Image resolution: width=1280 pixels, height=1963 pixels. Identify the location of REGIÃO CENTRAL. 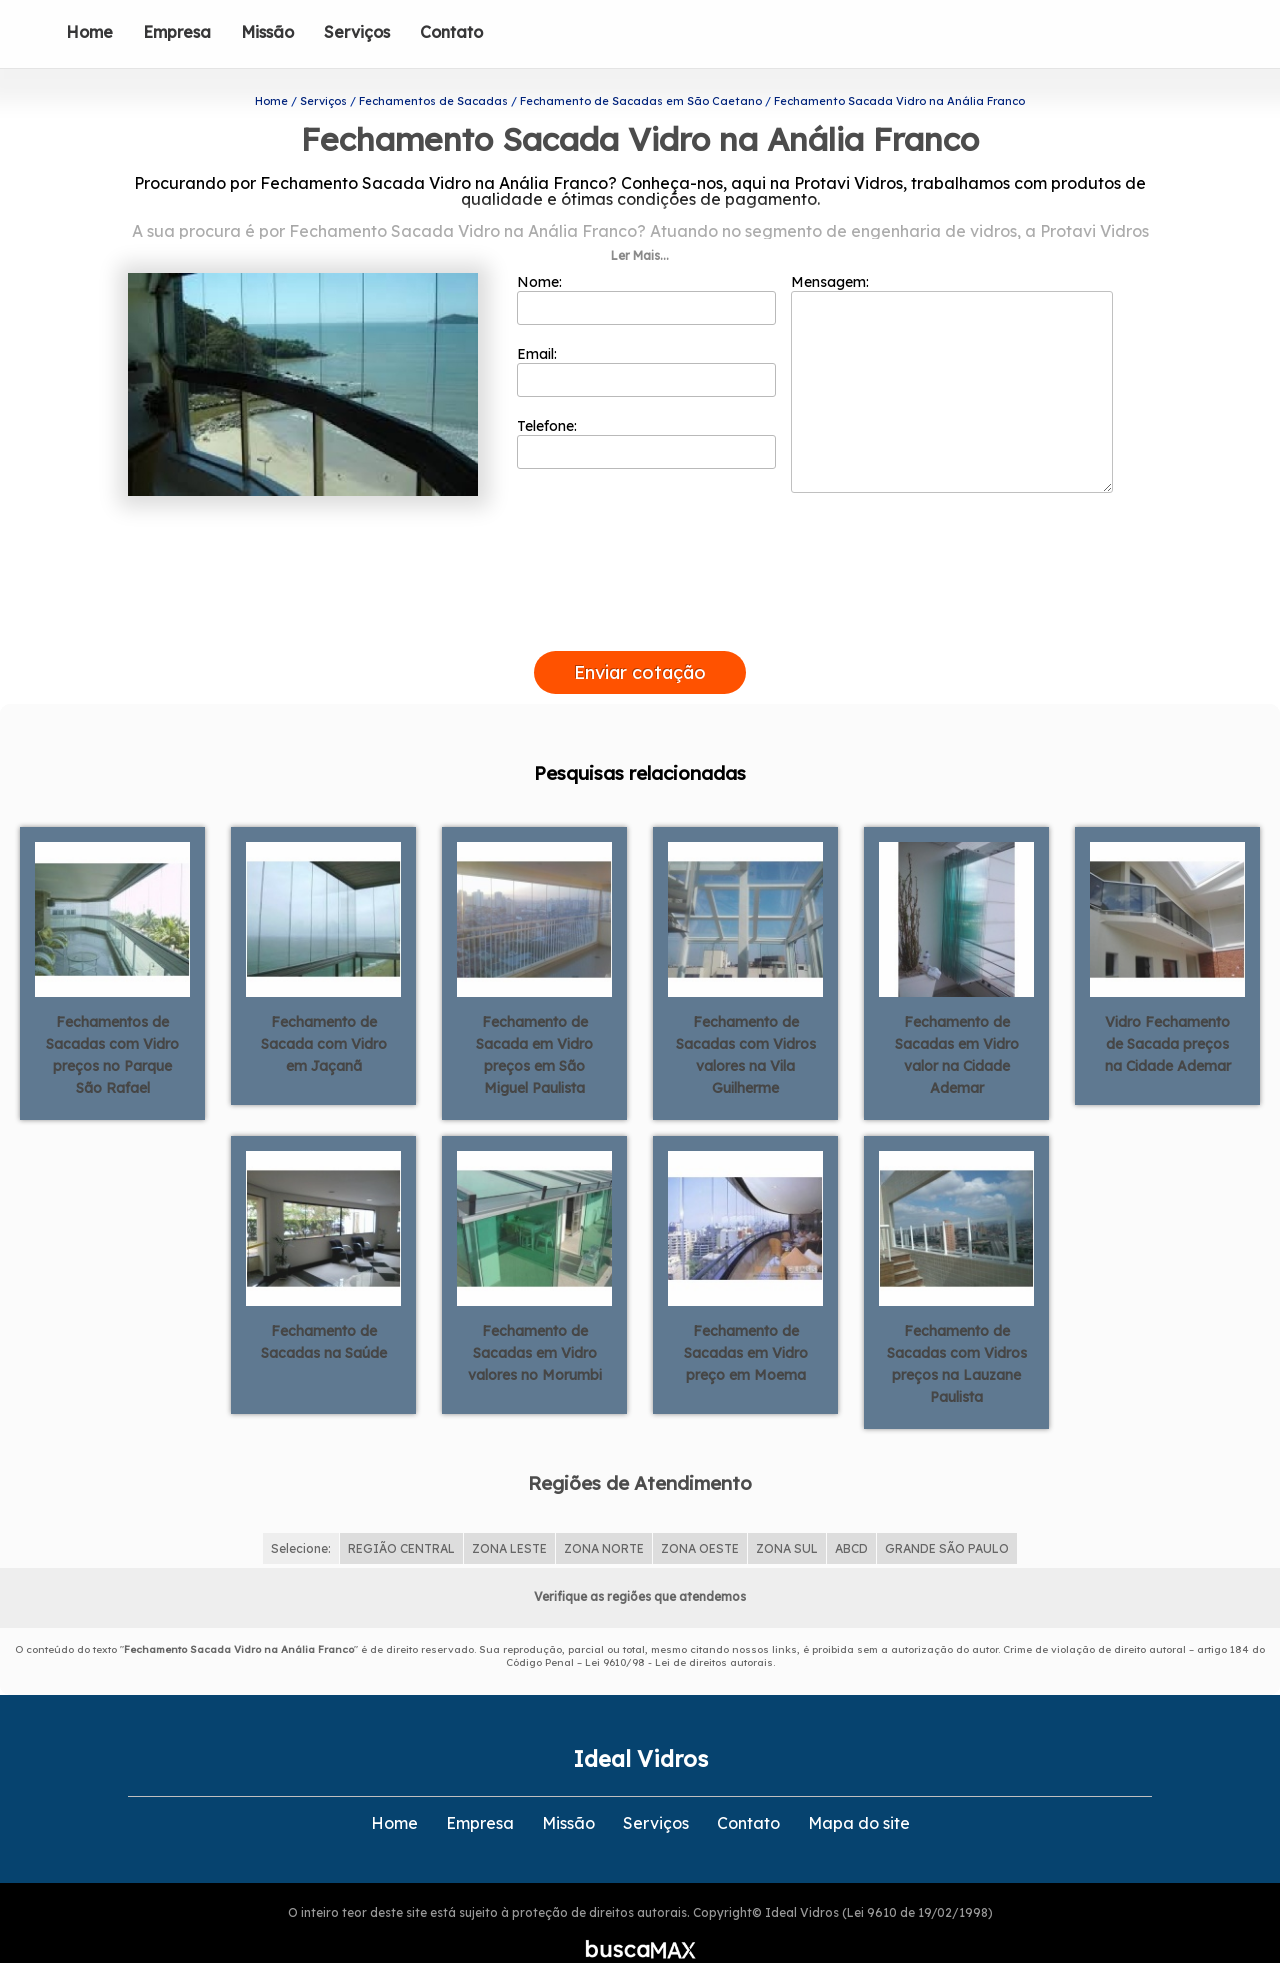
(401, 1515).